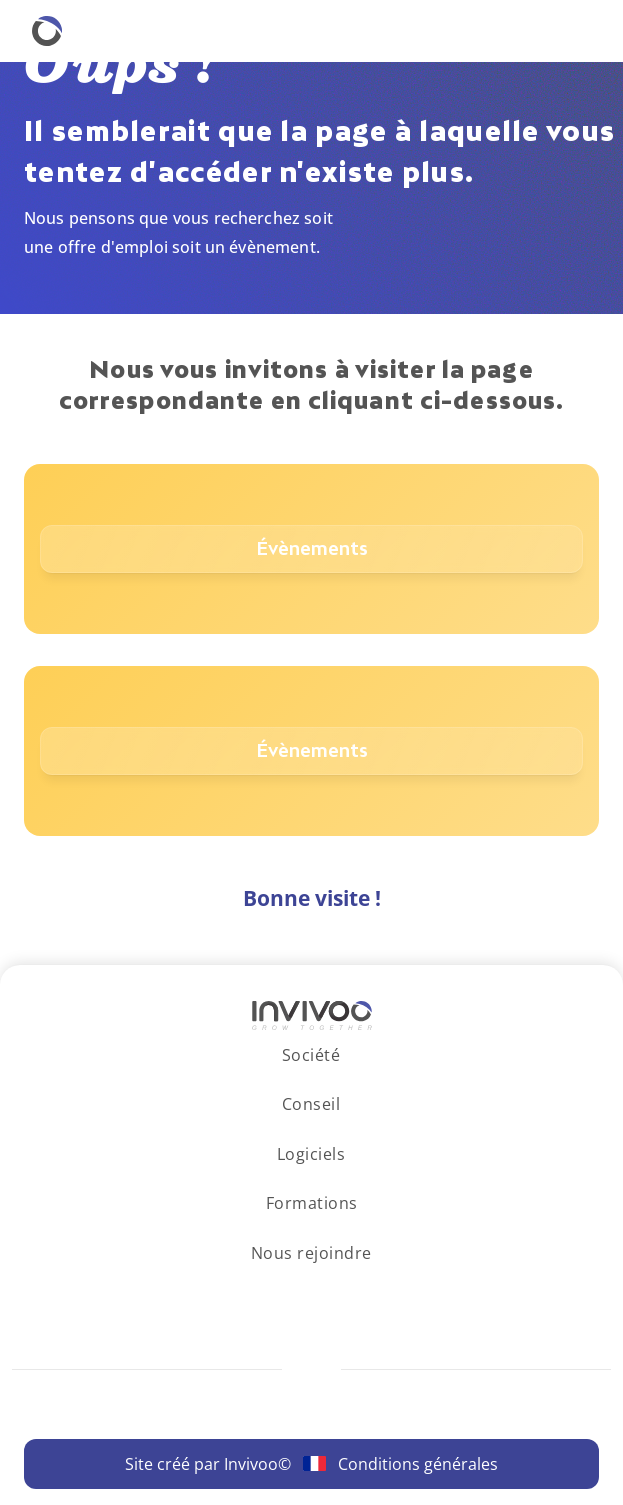 Image resolution: width=623 pixels, height=1505 pixels. Describe the element at coordinates (418, 1464) in the screenshot. I see `Conditions générales` at that location.